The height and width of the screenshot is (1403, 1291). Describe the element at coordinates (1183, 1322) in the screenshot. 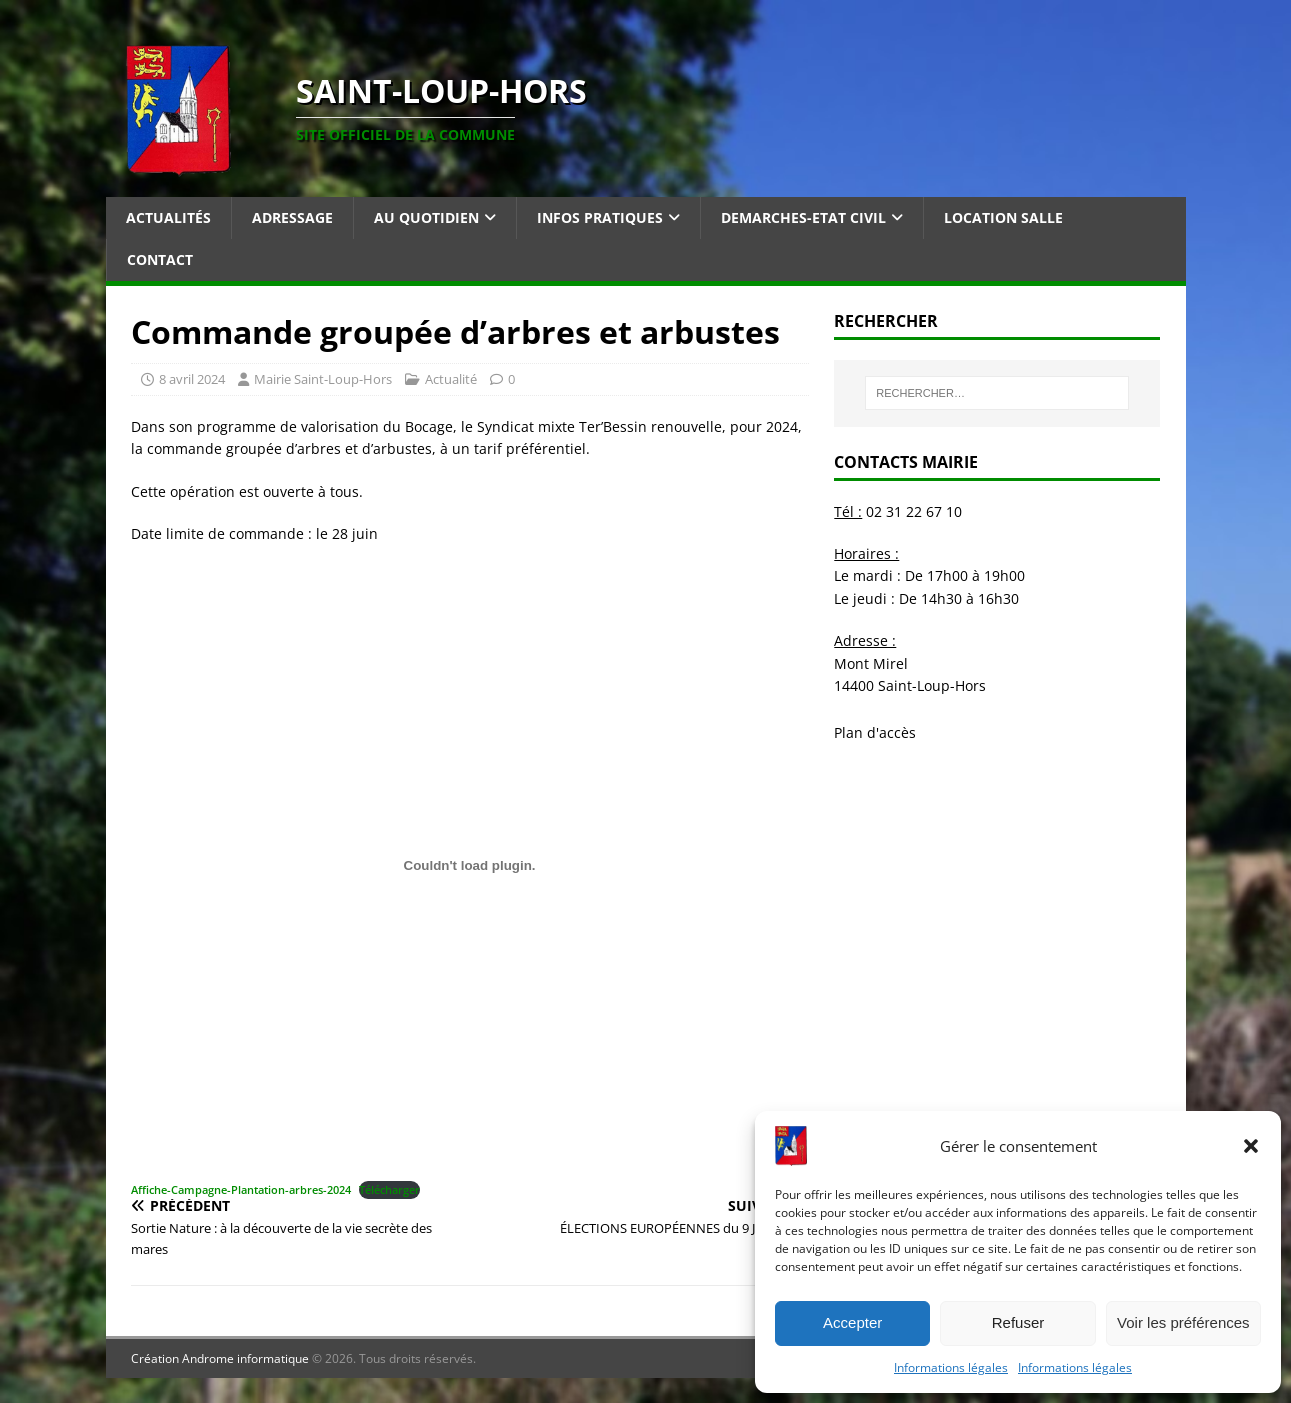

I see `Voir les préférences` at that location.